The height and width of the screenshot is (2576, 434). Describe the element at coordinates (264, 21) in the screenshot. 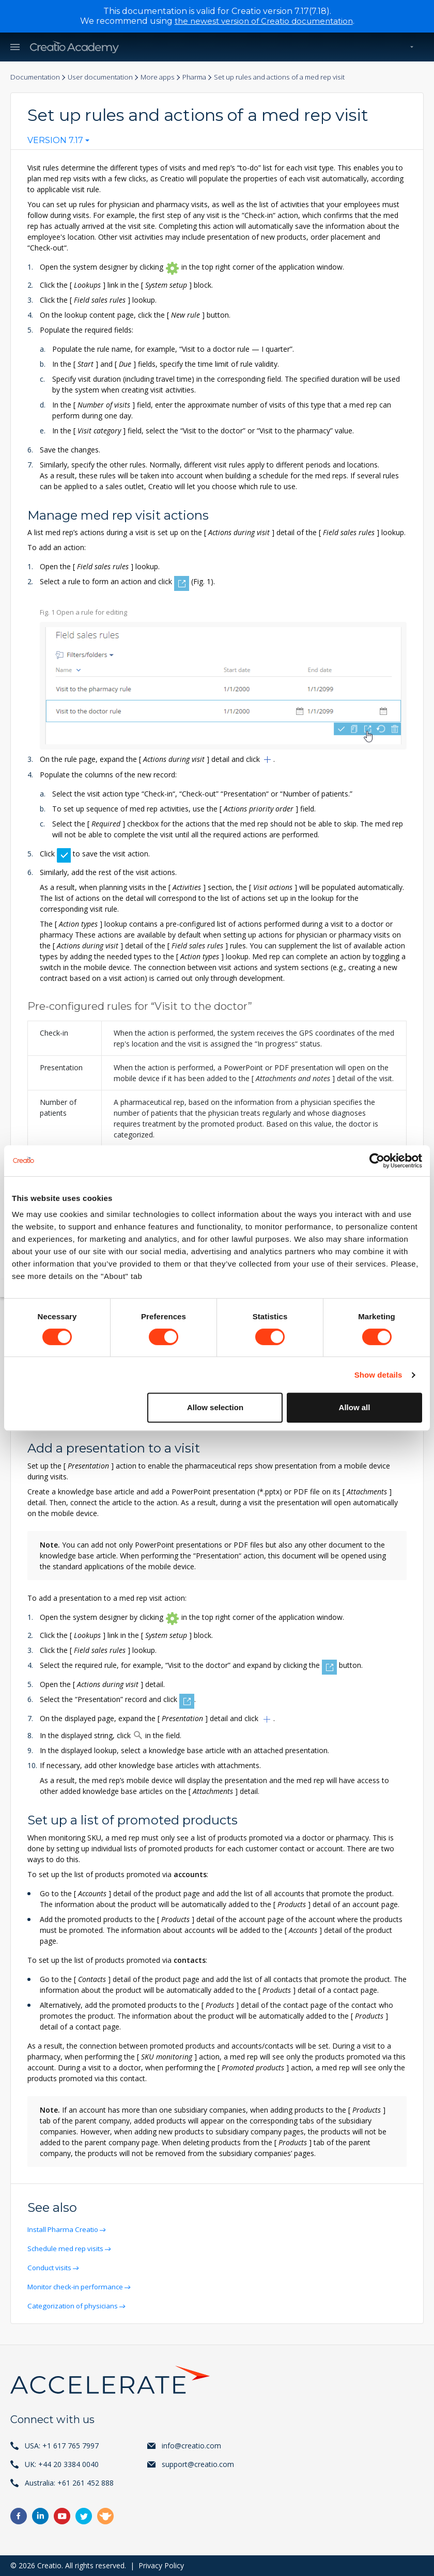

I see `the newest version of Creatio documentation` at that location.